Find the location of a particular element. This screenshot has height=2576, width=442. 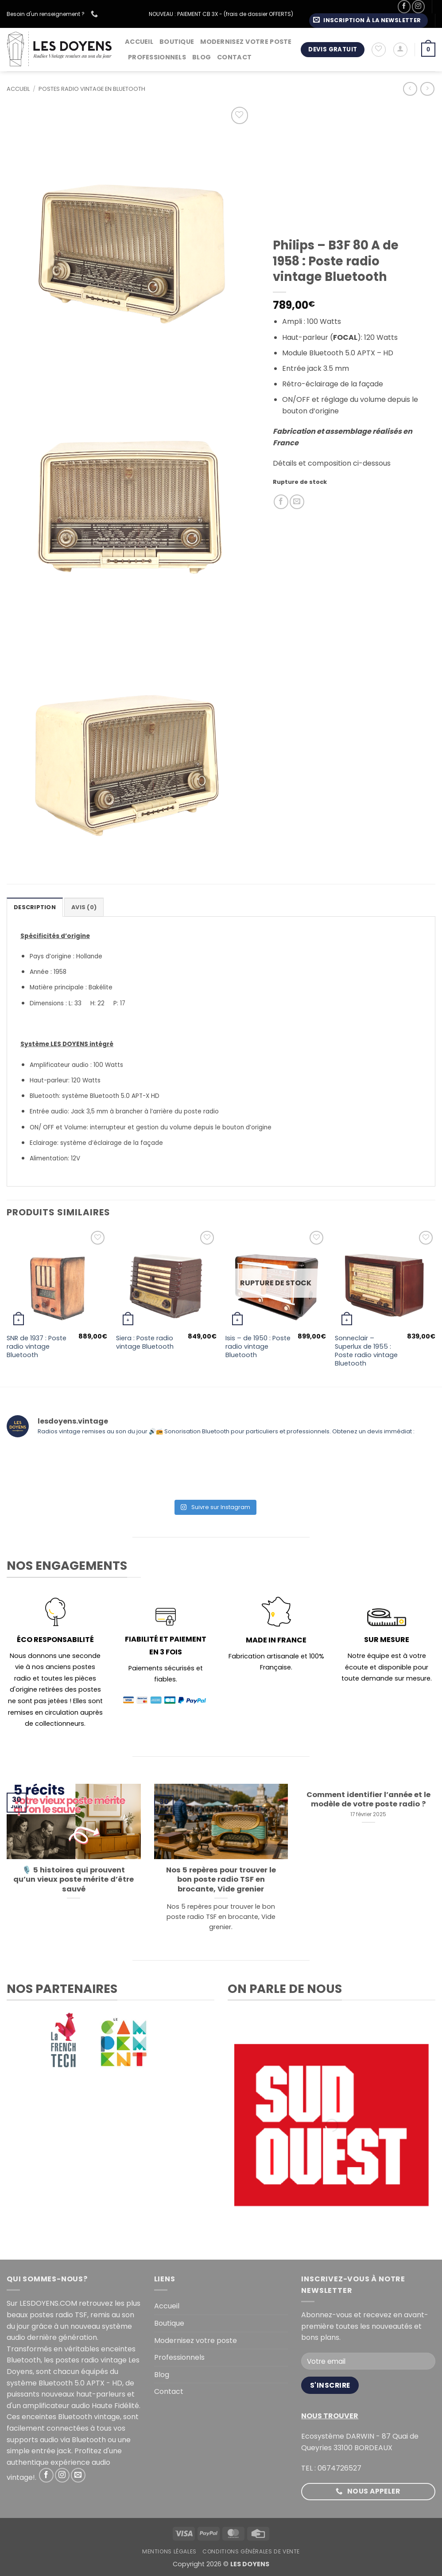

Conditions générales de vente is located at coordinates (251, 2551).